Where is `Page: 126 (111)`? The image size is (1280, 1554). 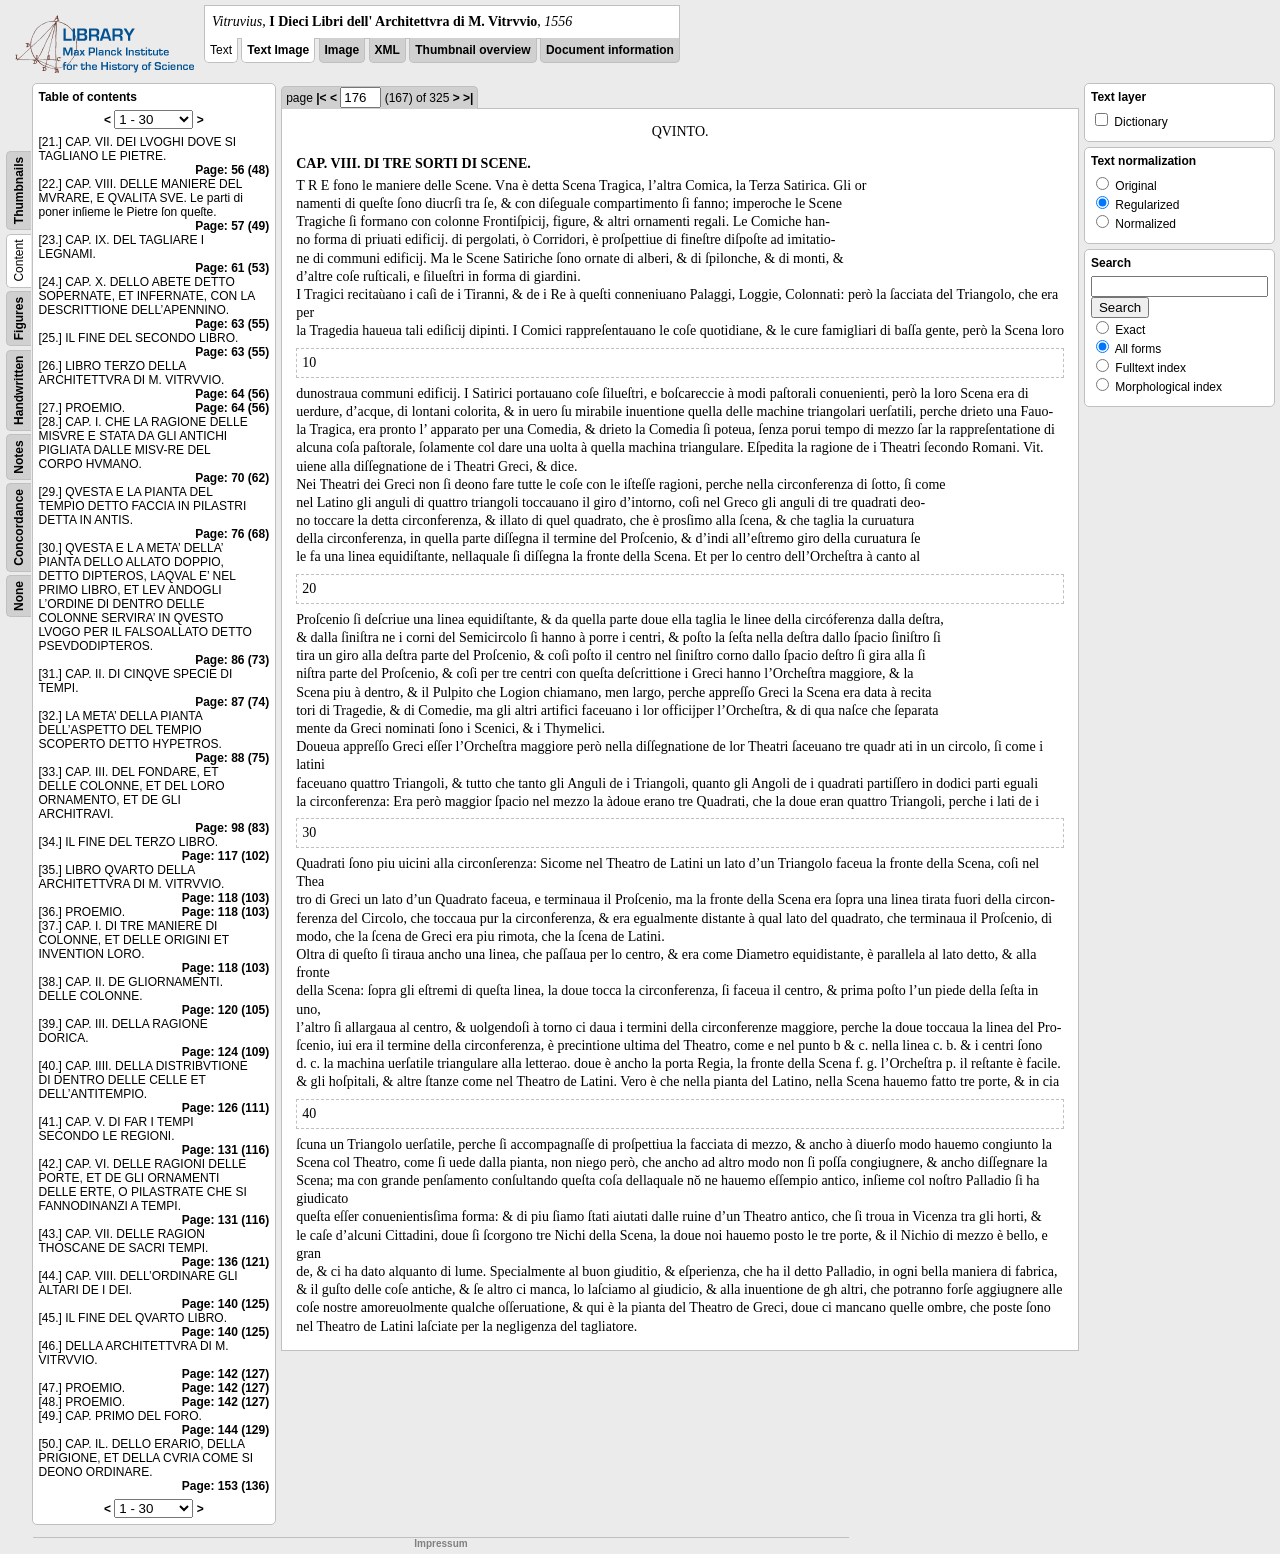
Page: 126 (111) is located at coordinates (225, 1108).